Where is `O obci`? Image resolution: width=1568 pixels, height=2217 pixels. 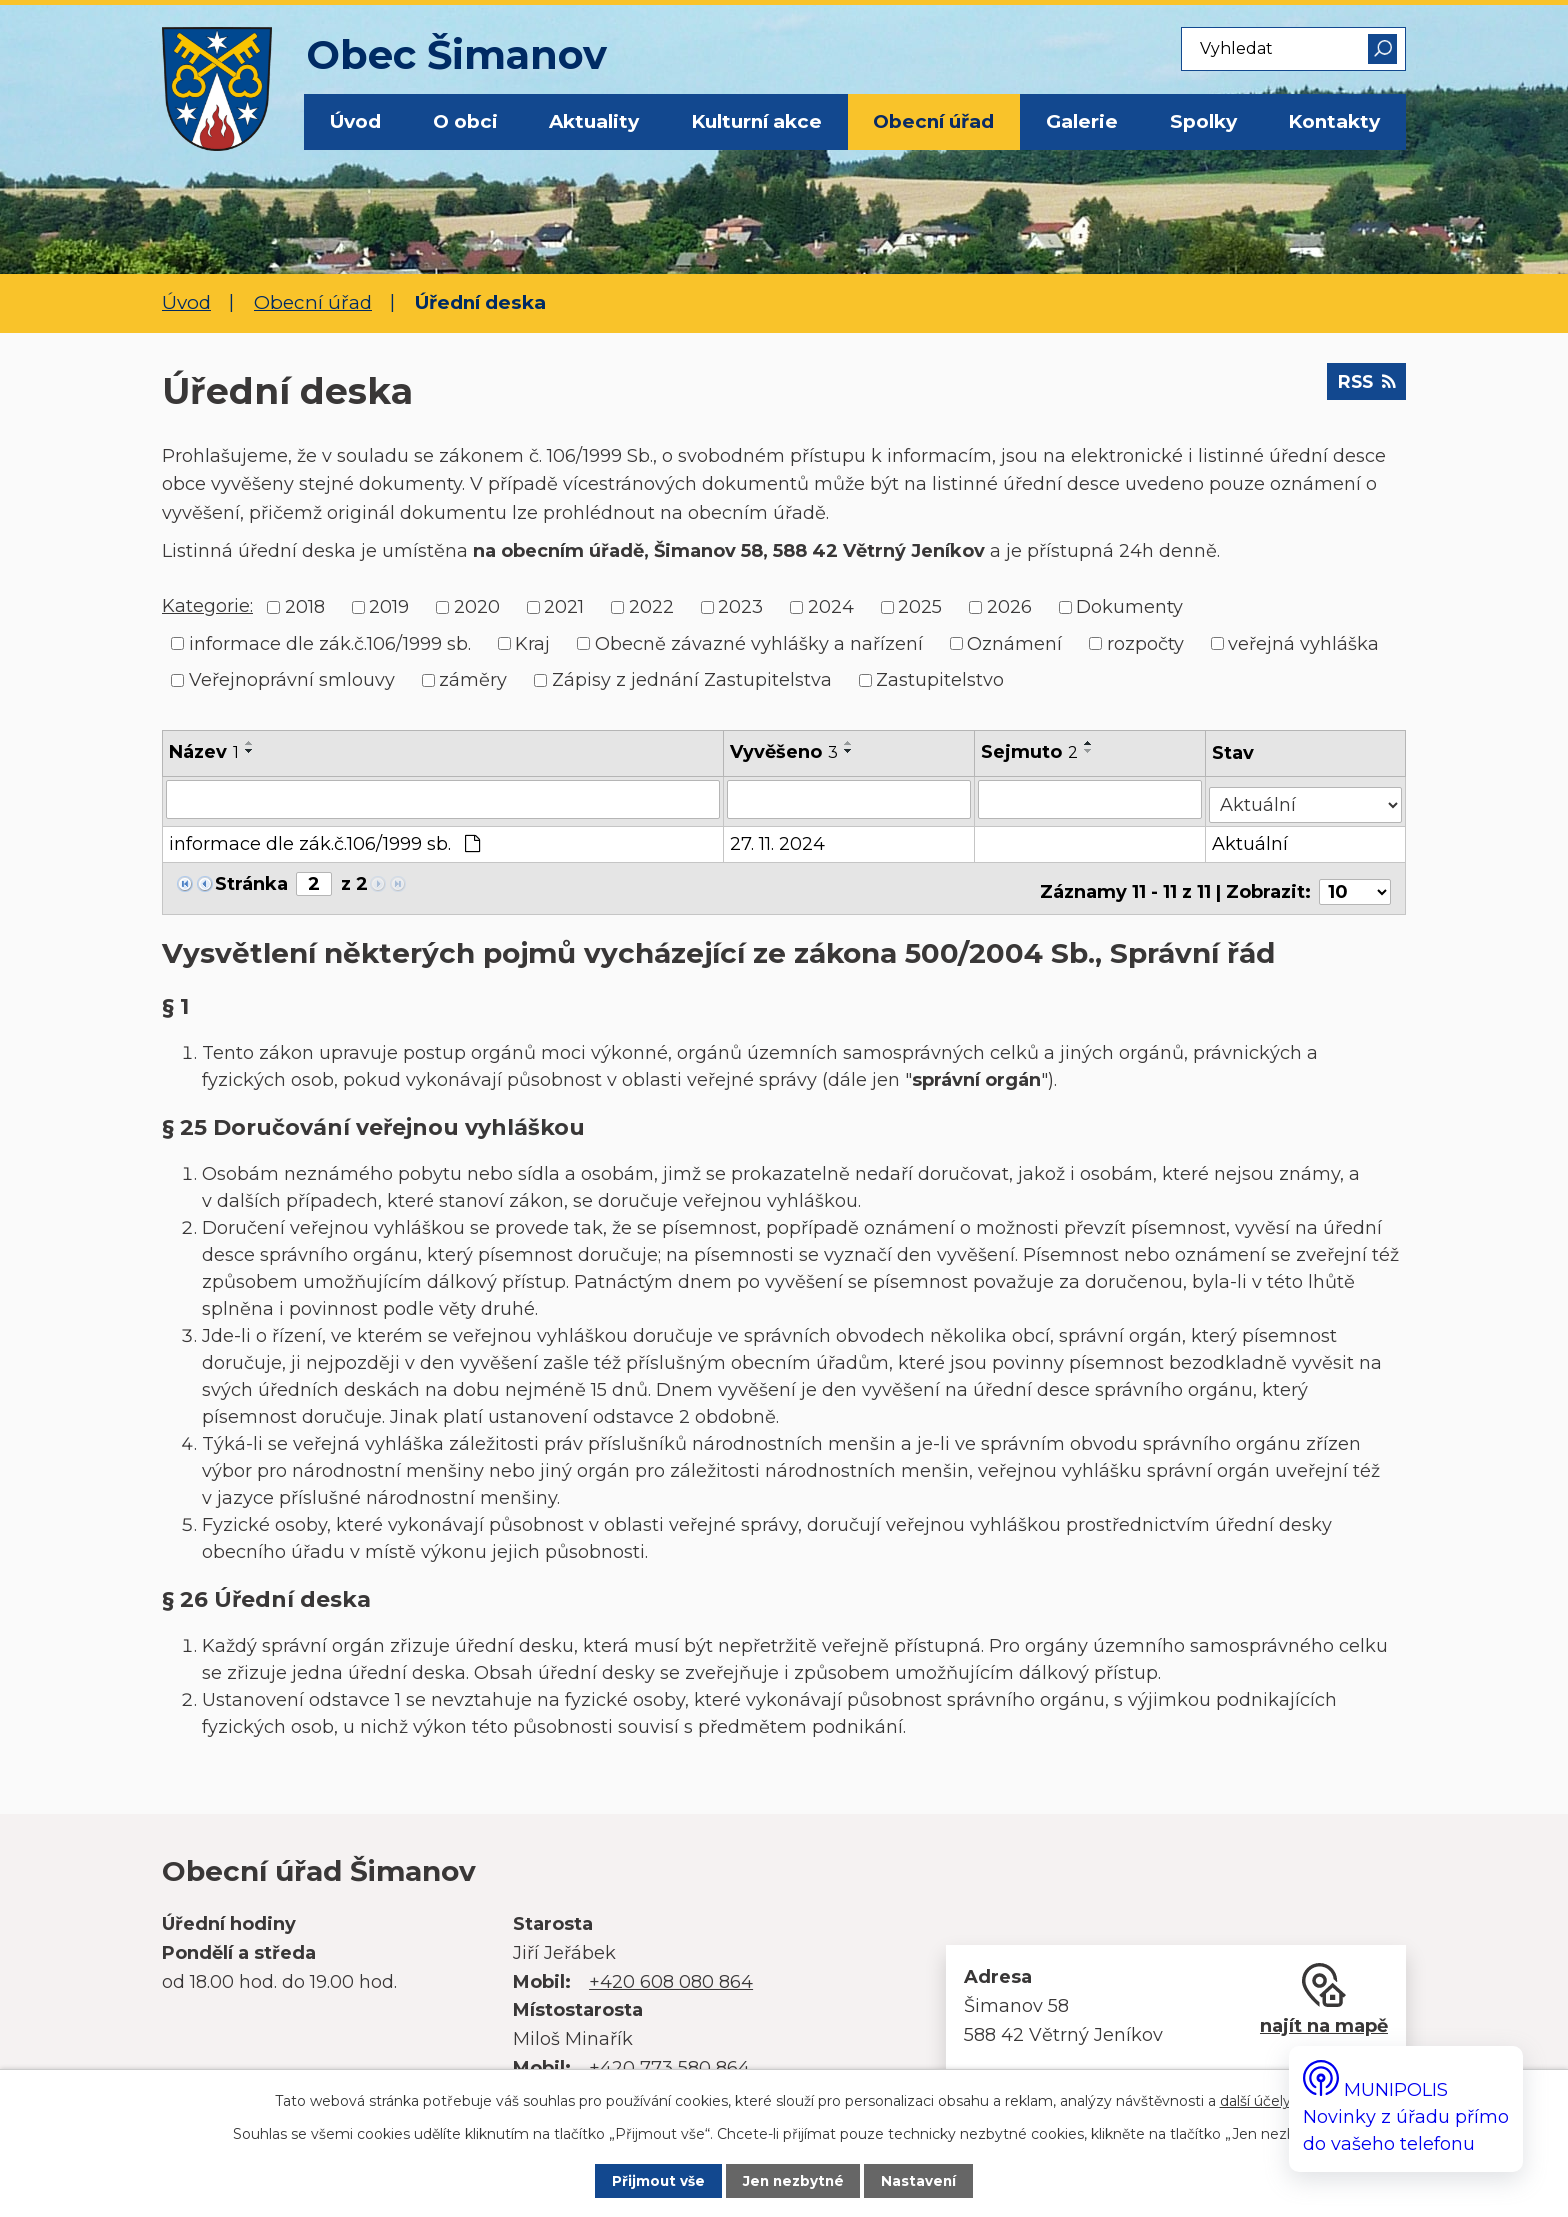
O obci is located at coordinates (465, 121).